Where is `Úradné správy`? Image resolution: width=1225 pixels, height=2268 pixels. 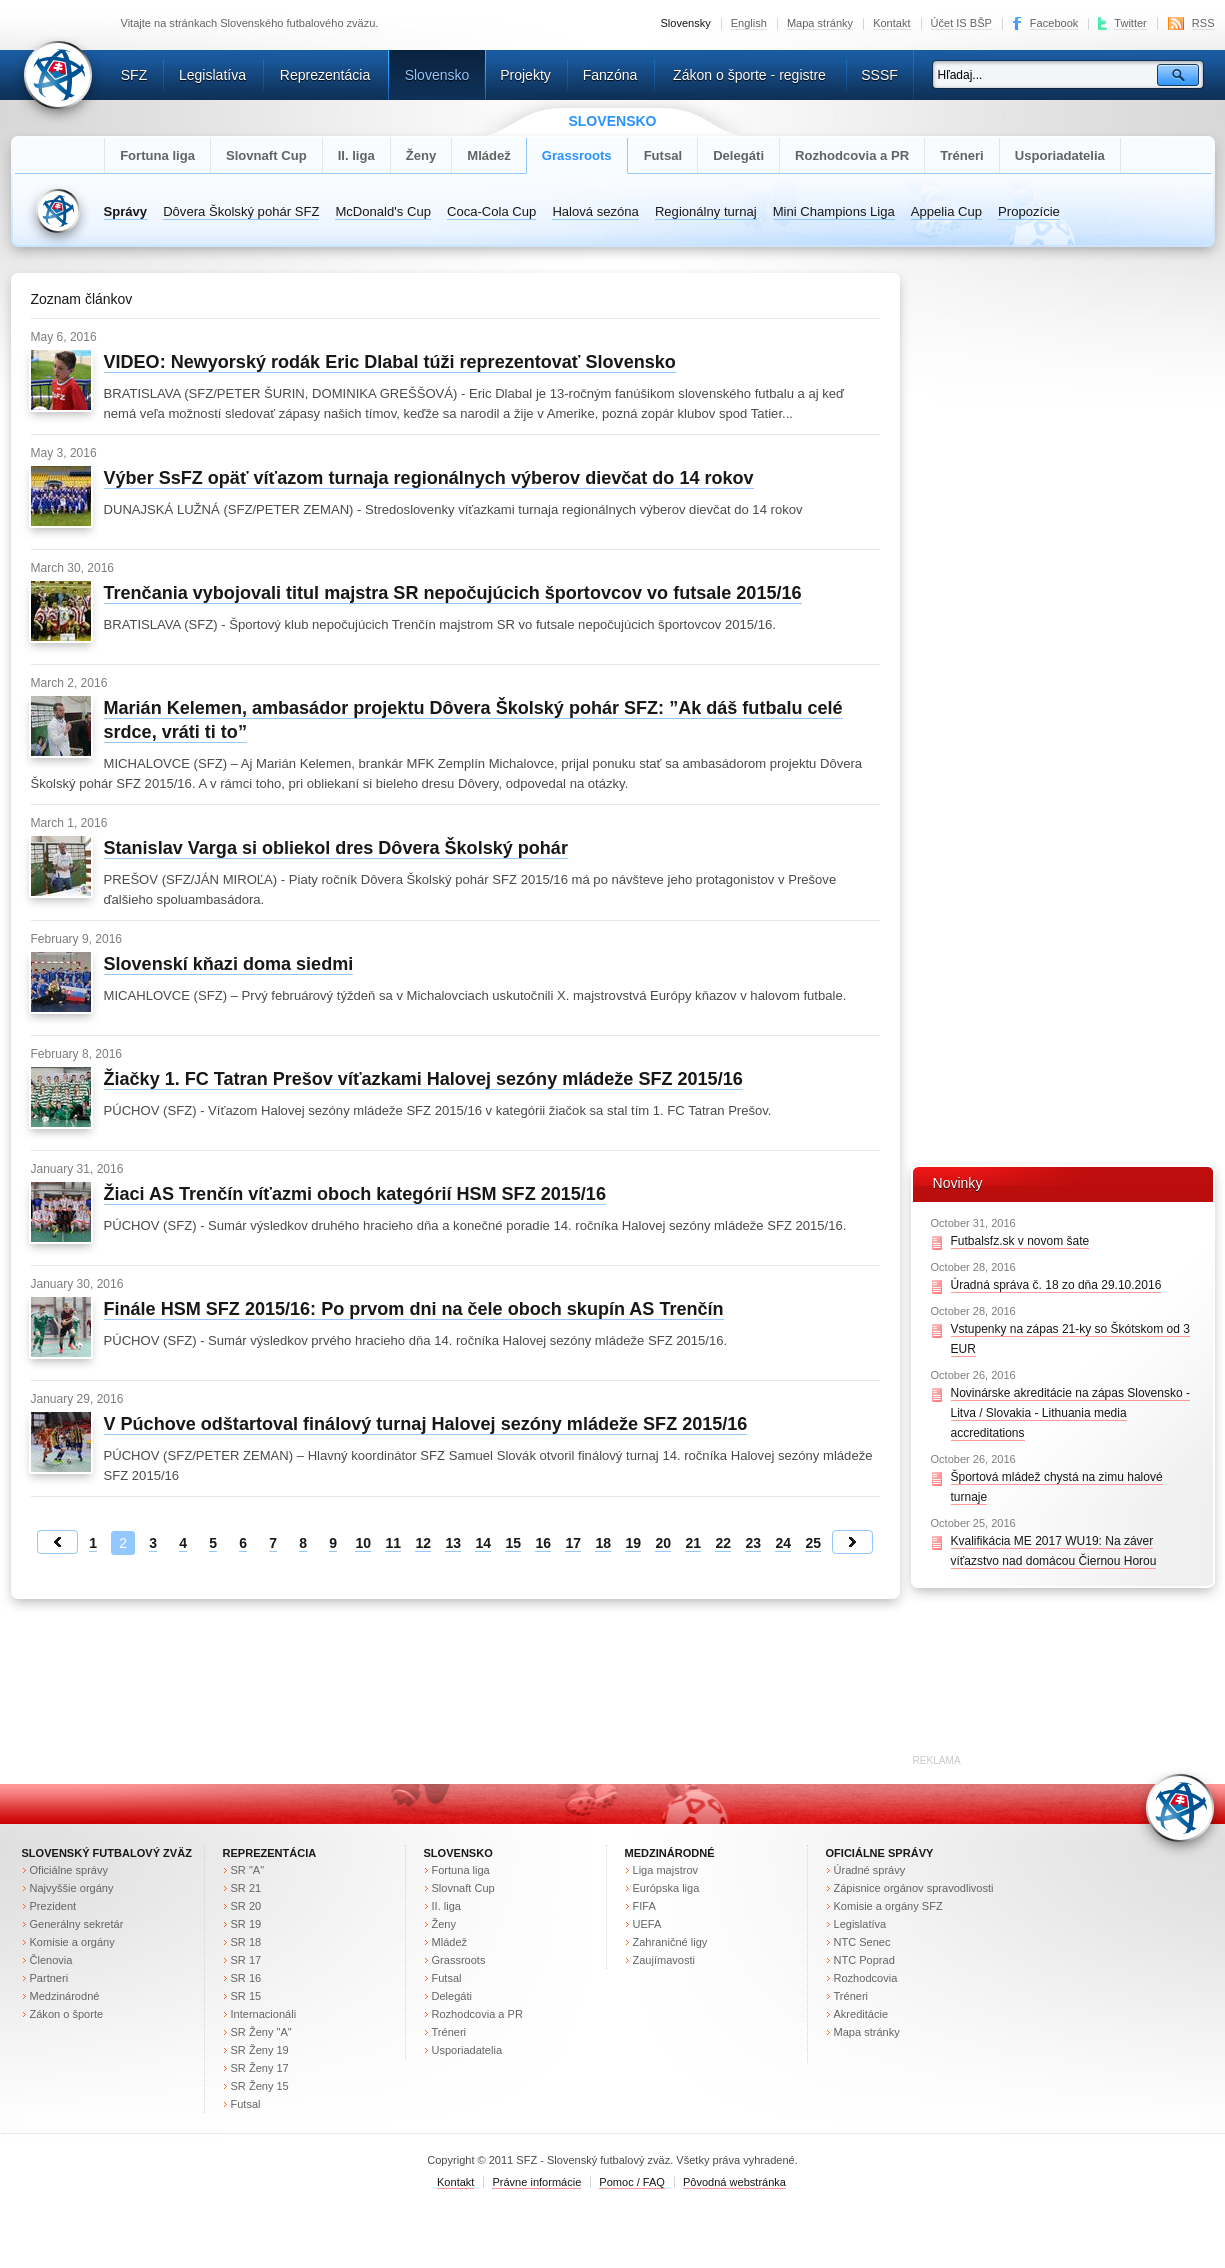 Úradné správy is located at coordinates (870, 1870).